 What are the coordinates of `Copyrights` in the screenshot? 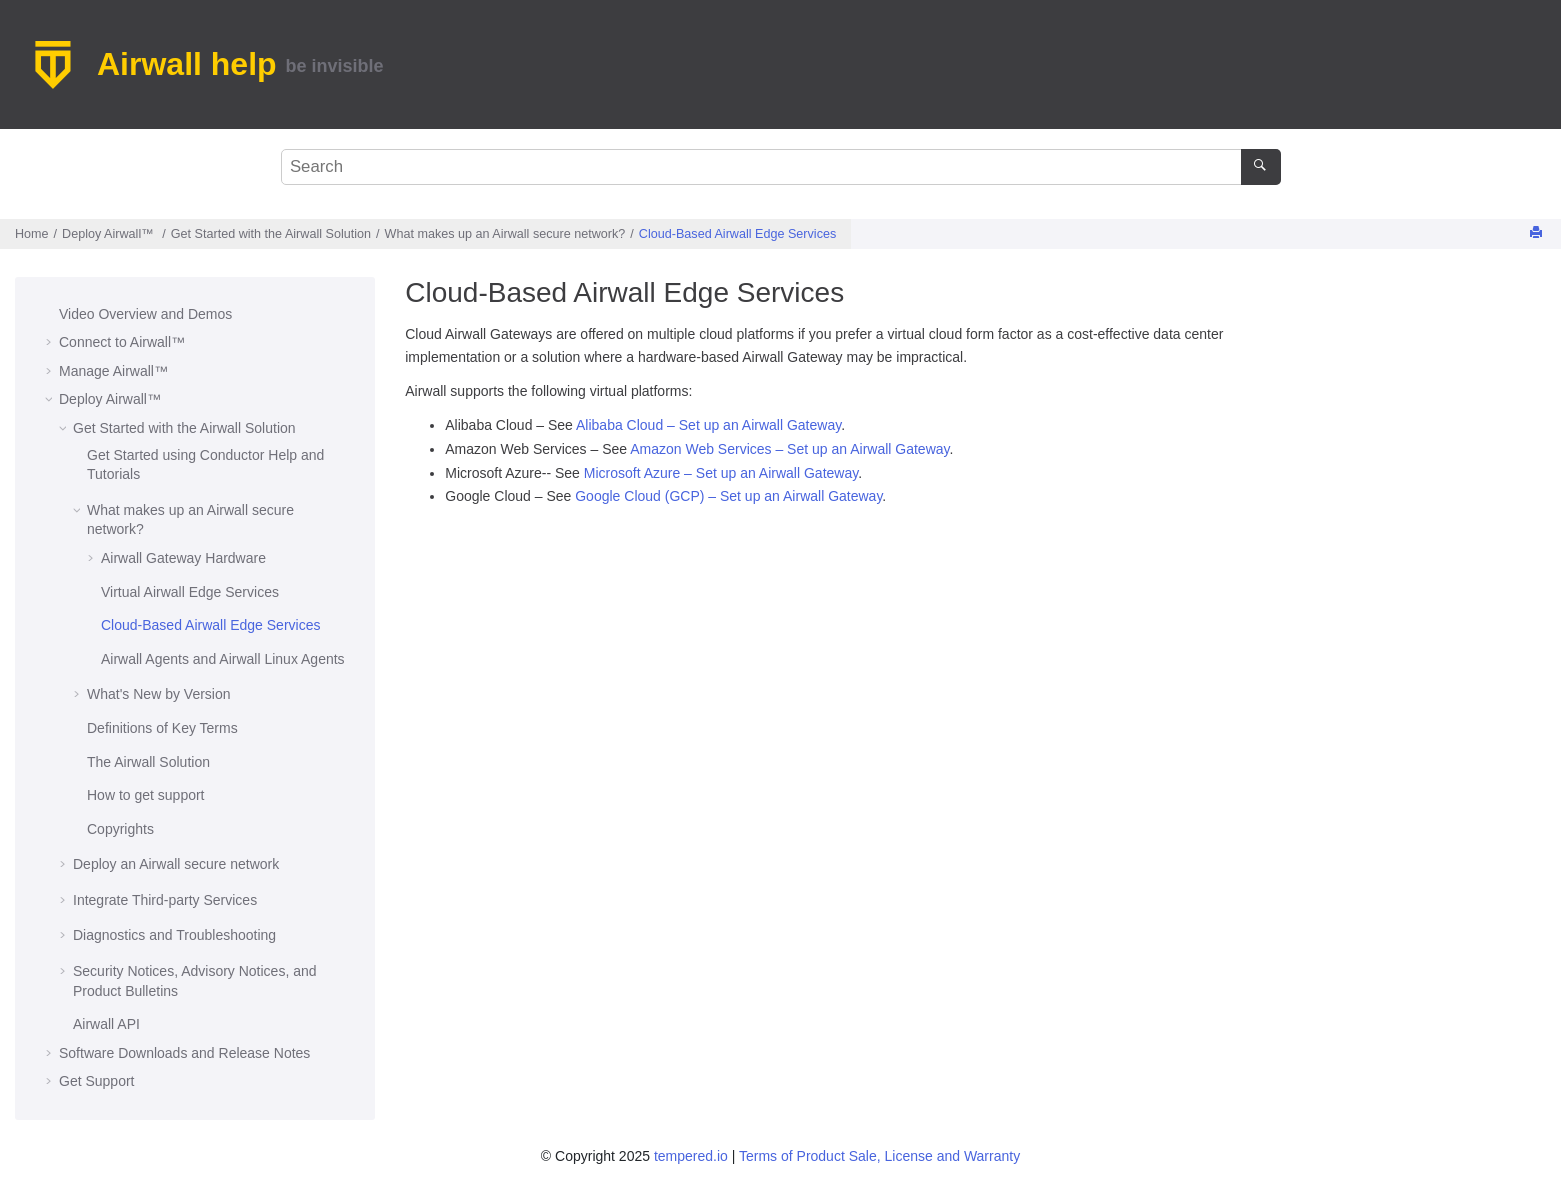 It's located at (120, 829).